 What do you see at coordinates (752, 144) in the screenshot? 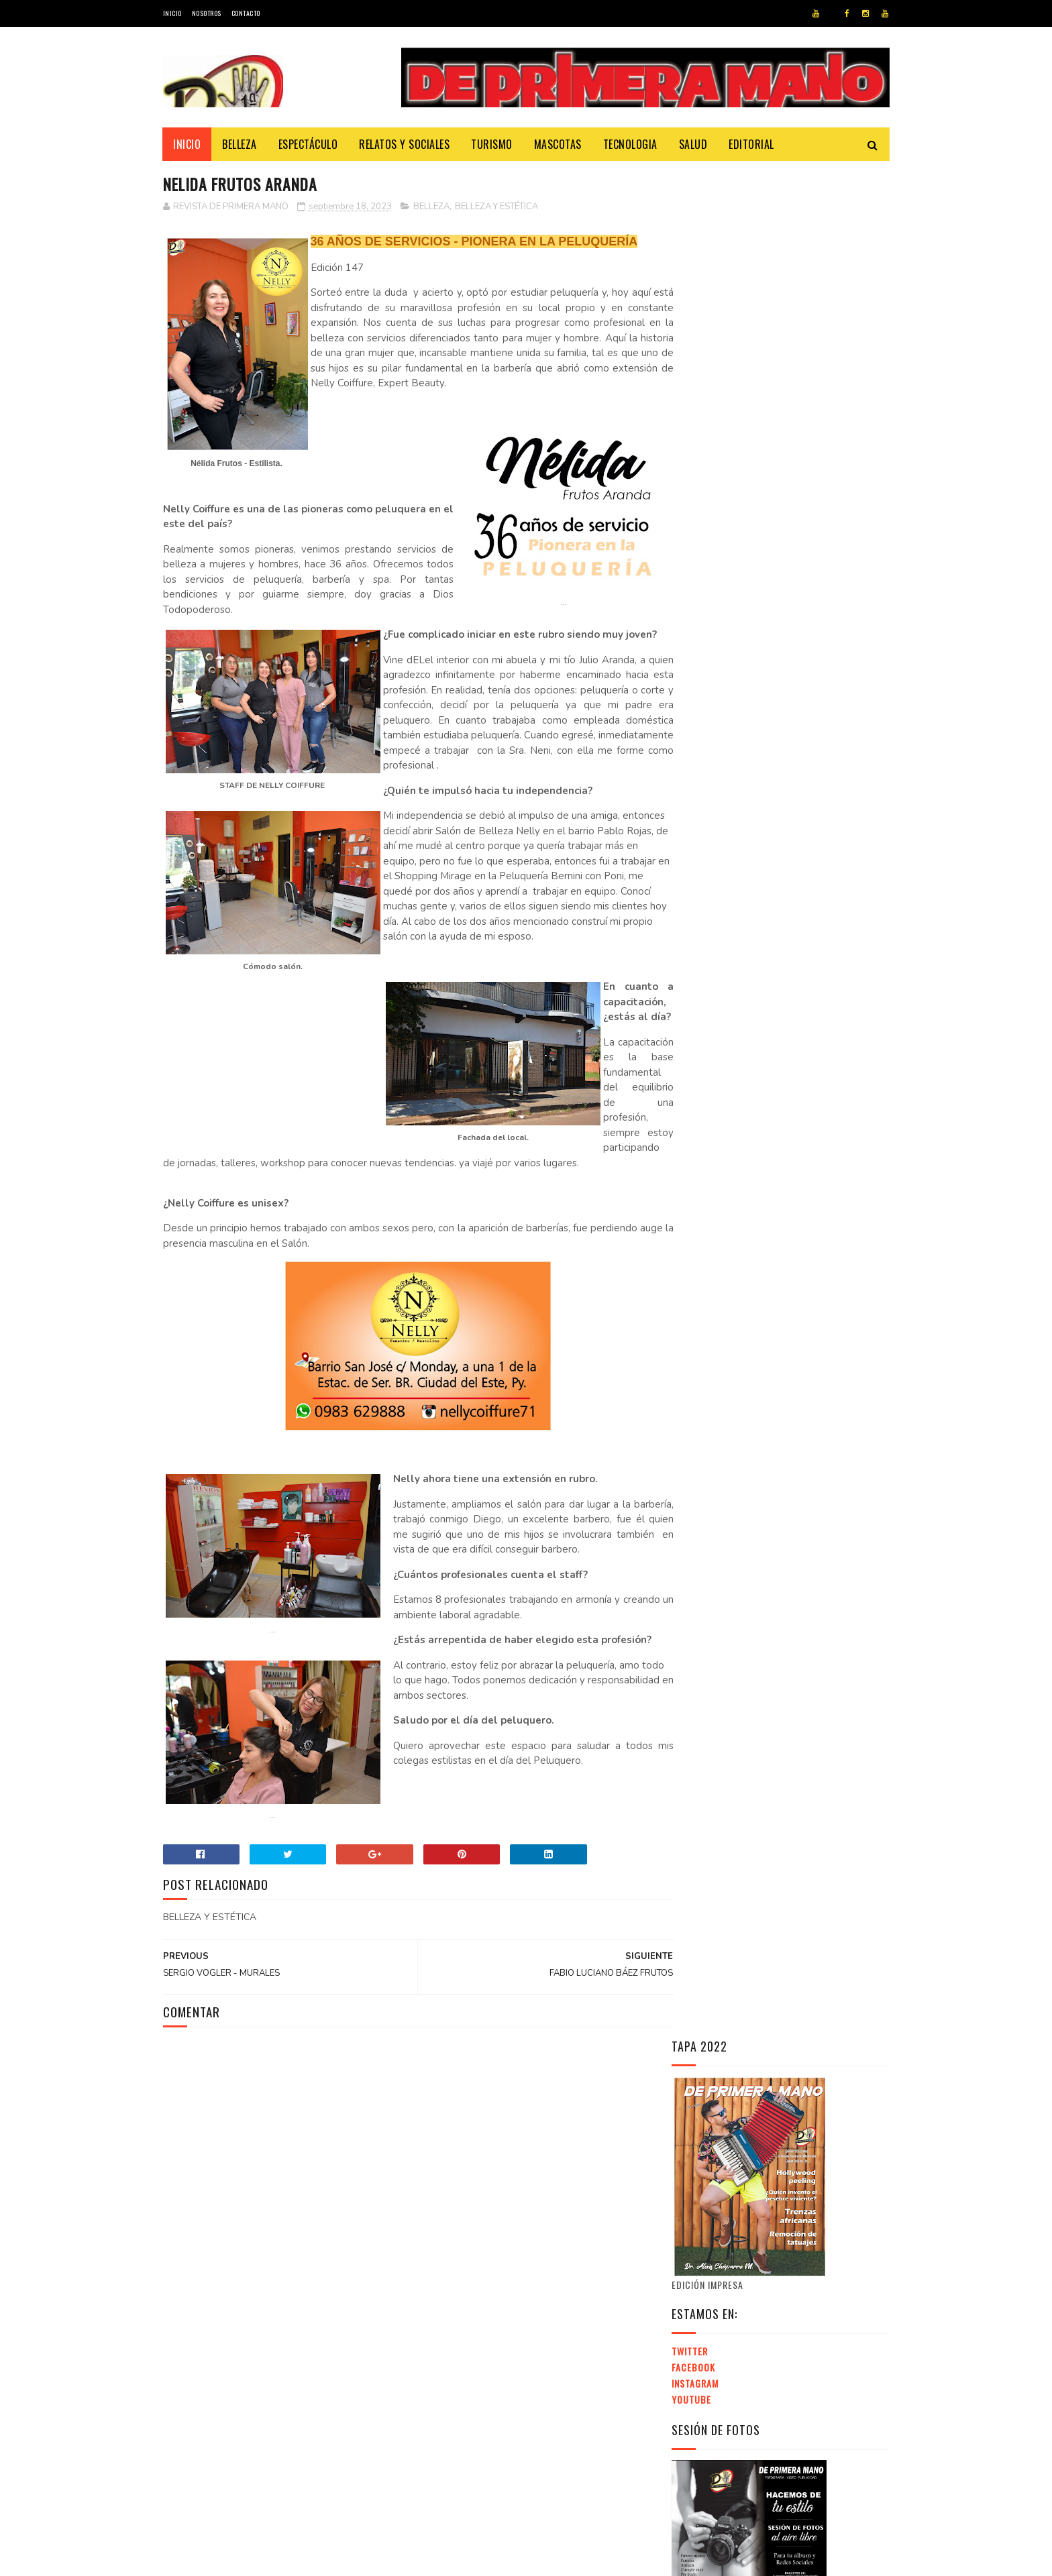
I see `Editorial` at bounding box center [752, 144].